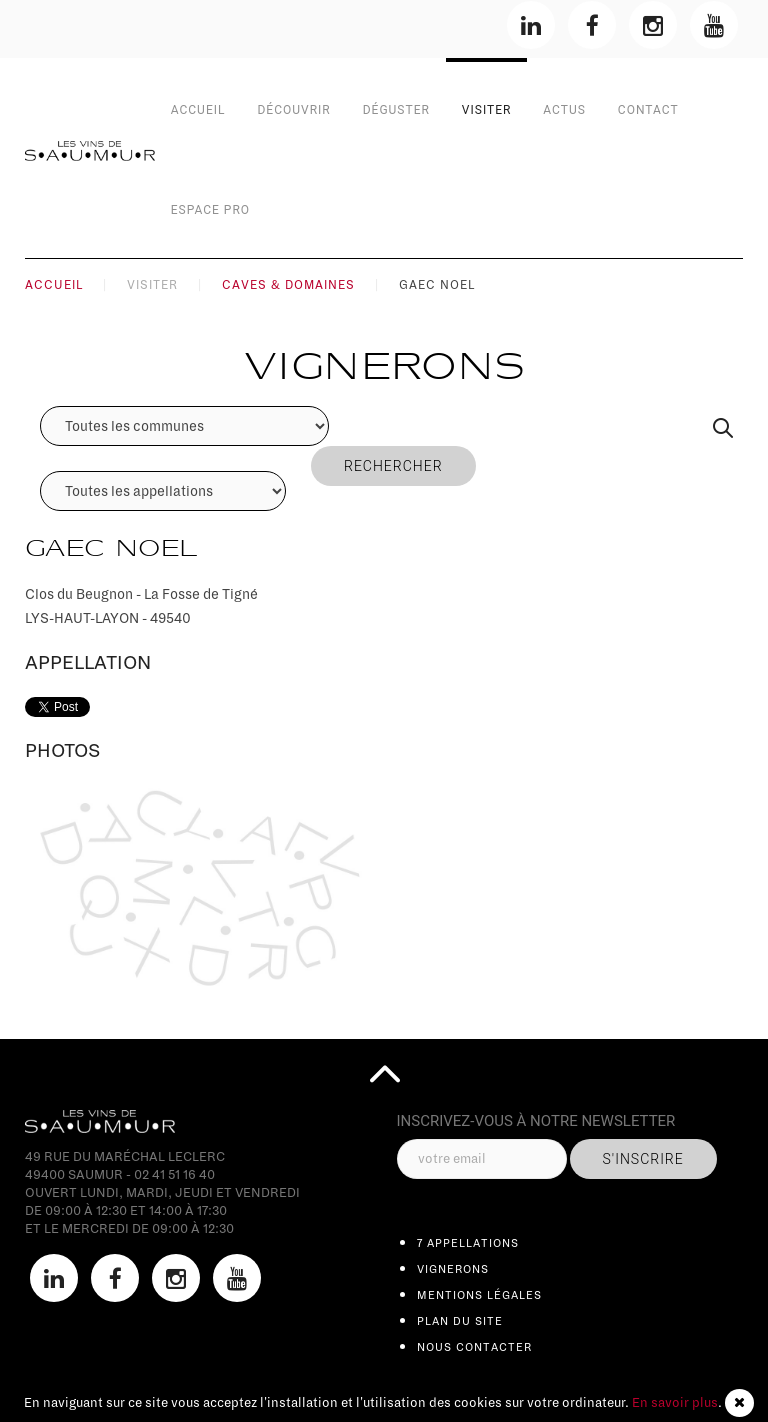 The height and width of the screenshot is (1422, 768). What do you see at coordinates (210, 210) in the screenshot?
I see `Espace Pro` at bounding box center [210, 210].